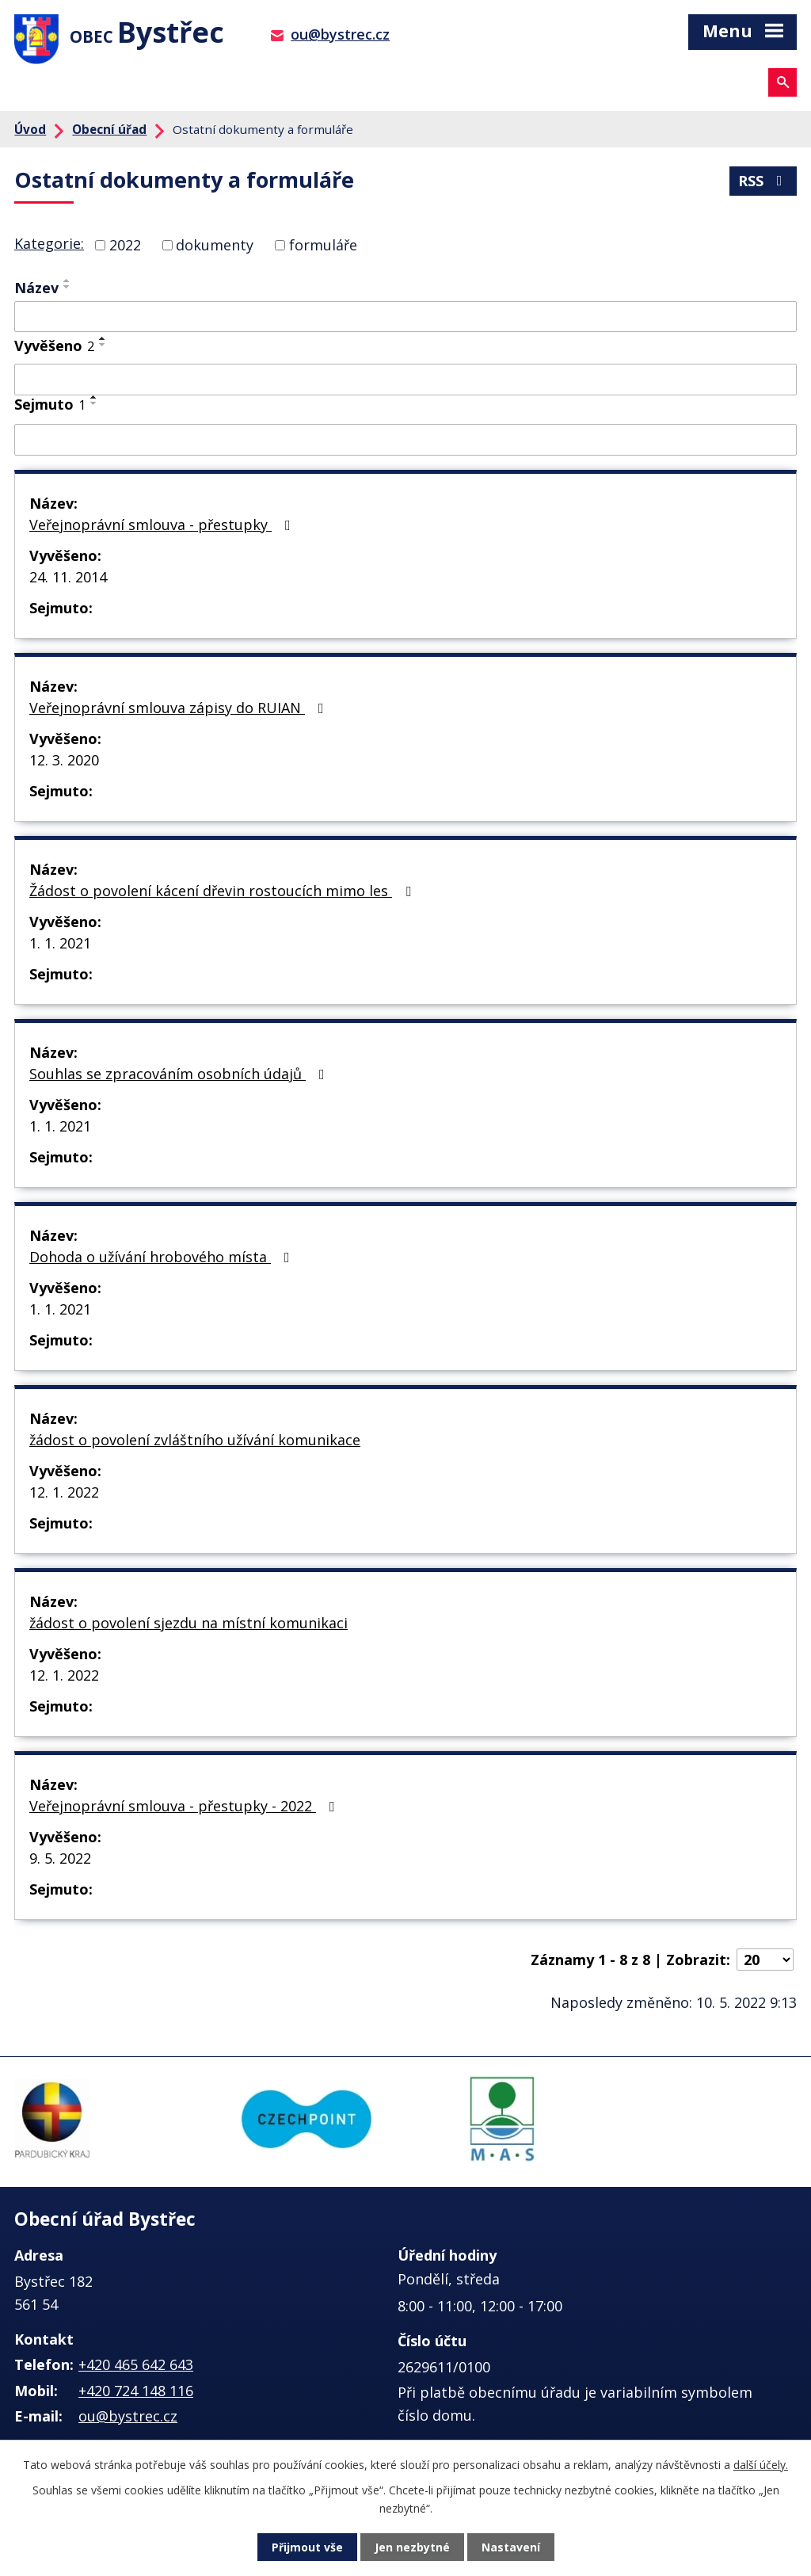 The image size is (811, 2576). Describe the element at coordinates (412, 2547) in the screenshot. I see `Jen nezbytné` at that location.